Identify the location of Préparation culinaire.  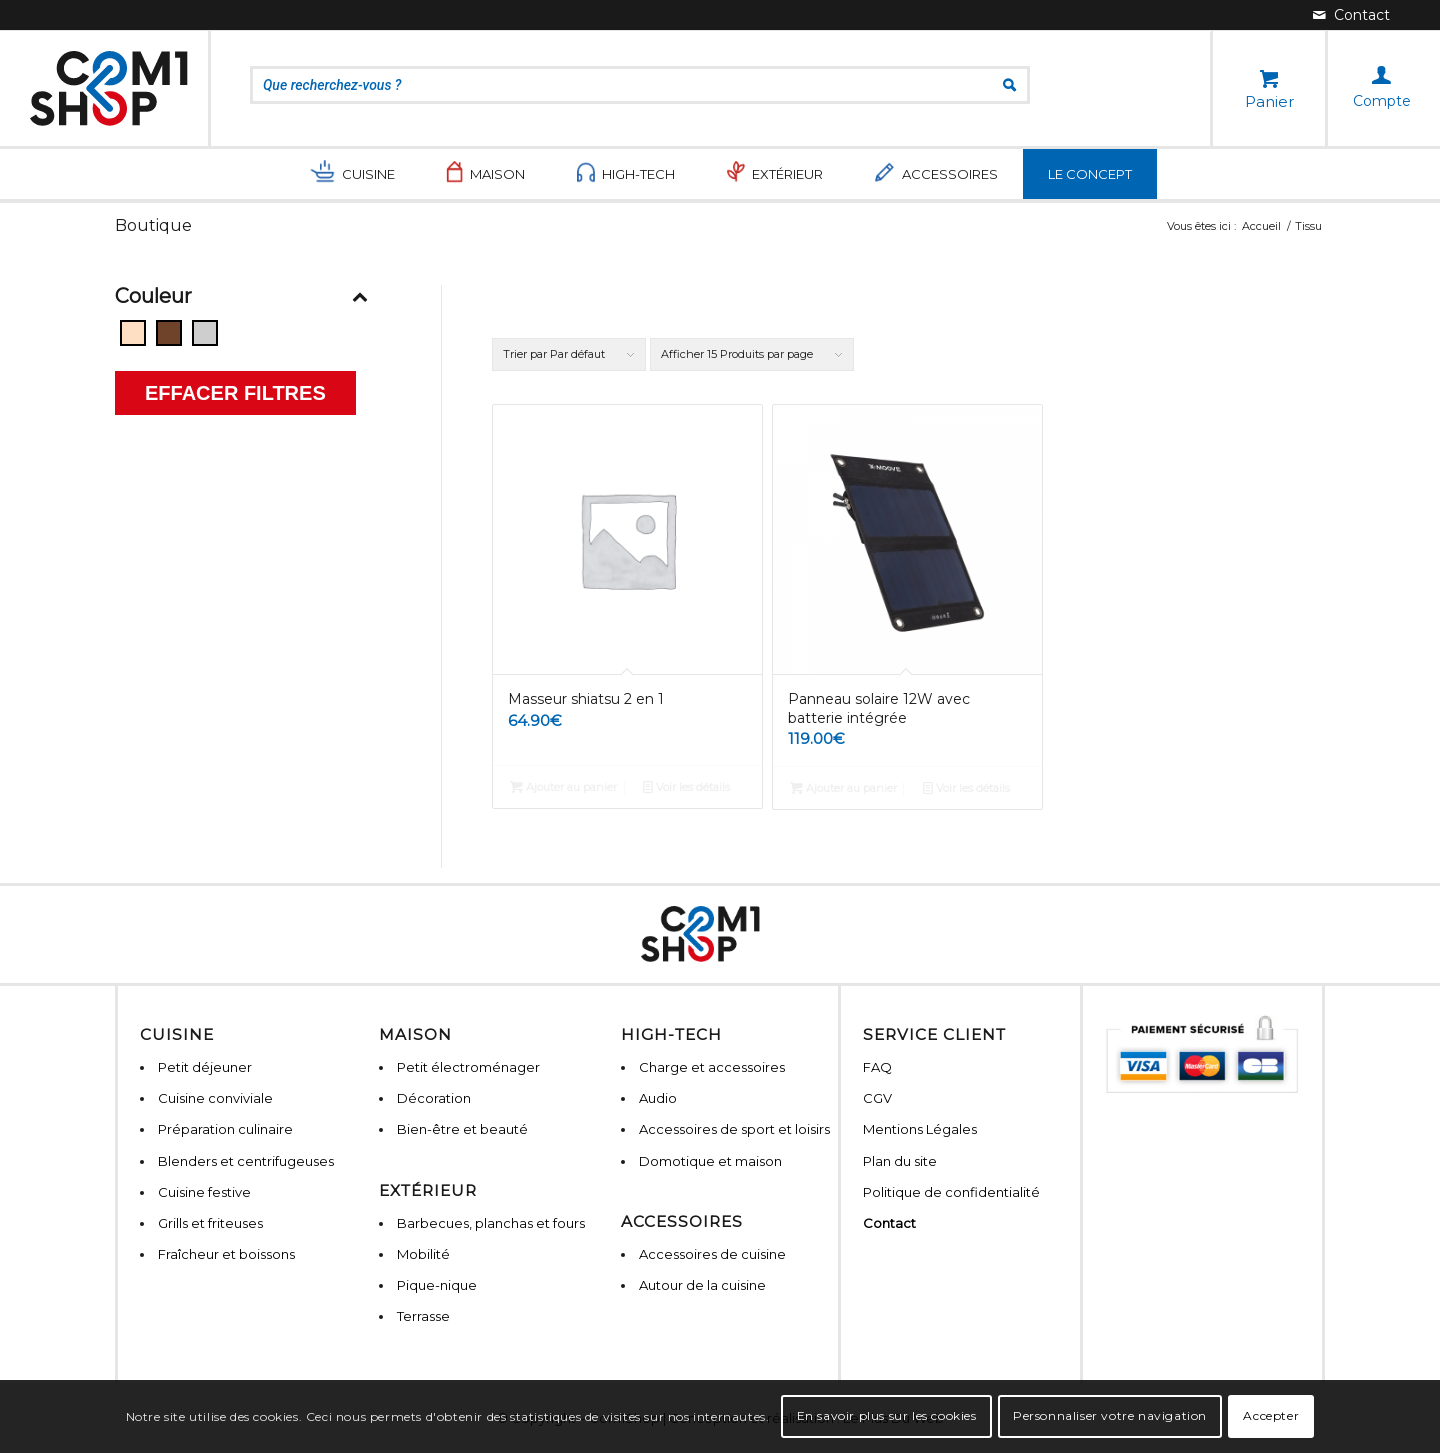
(225, 1129).